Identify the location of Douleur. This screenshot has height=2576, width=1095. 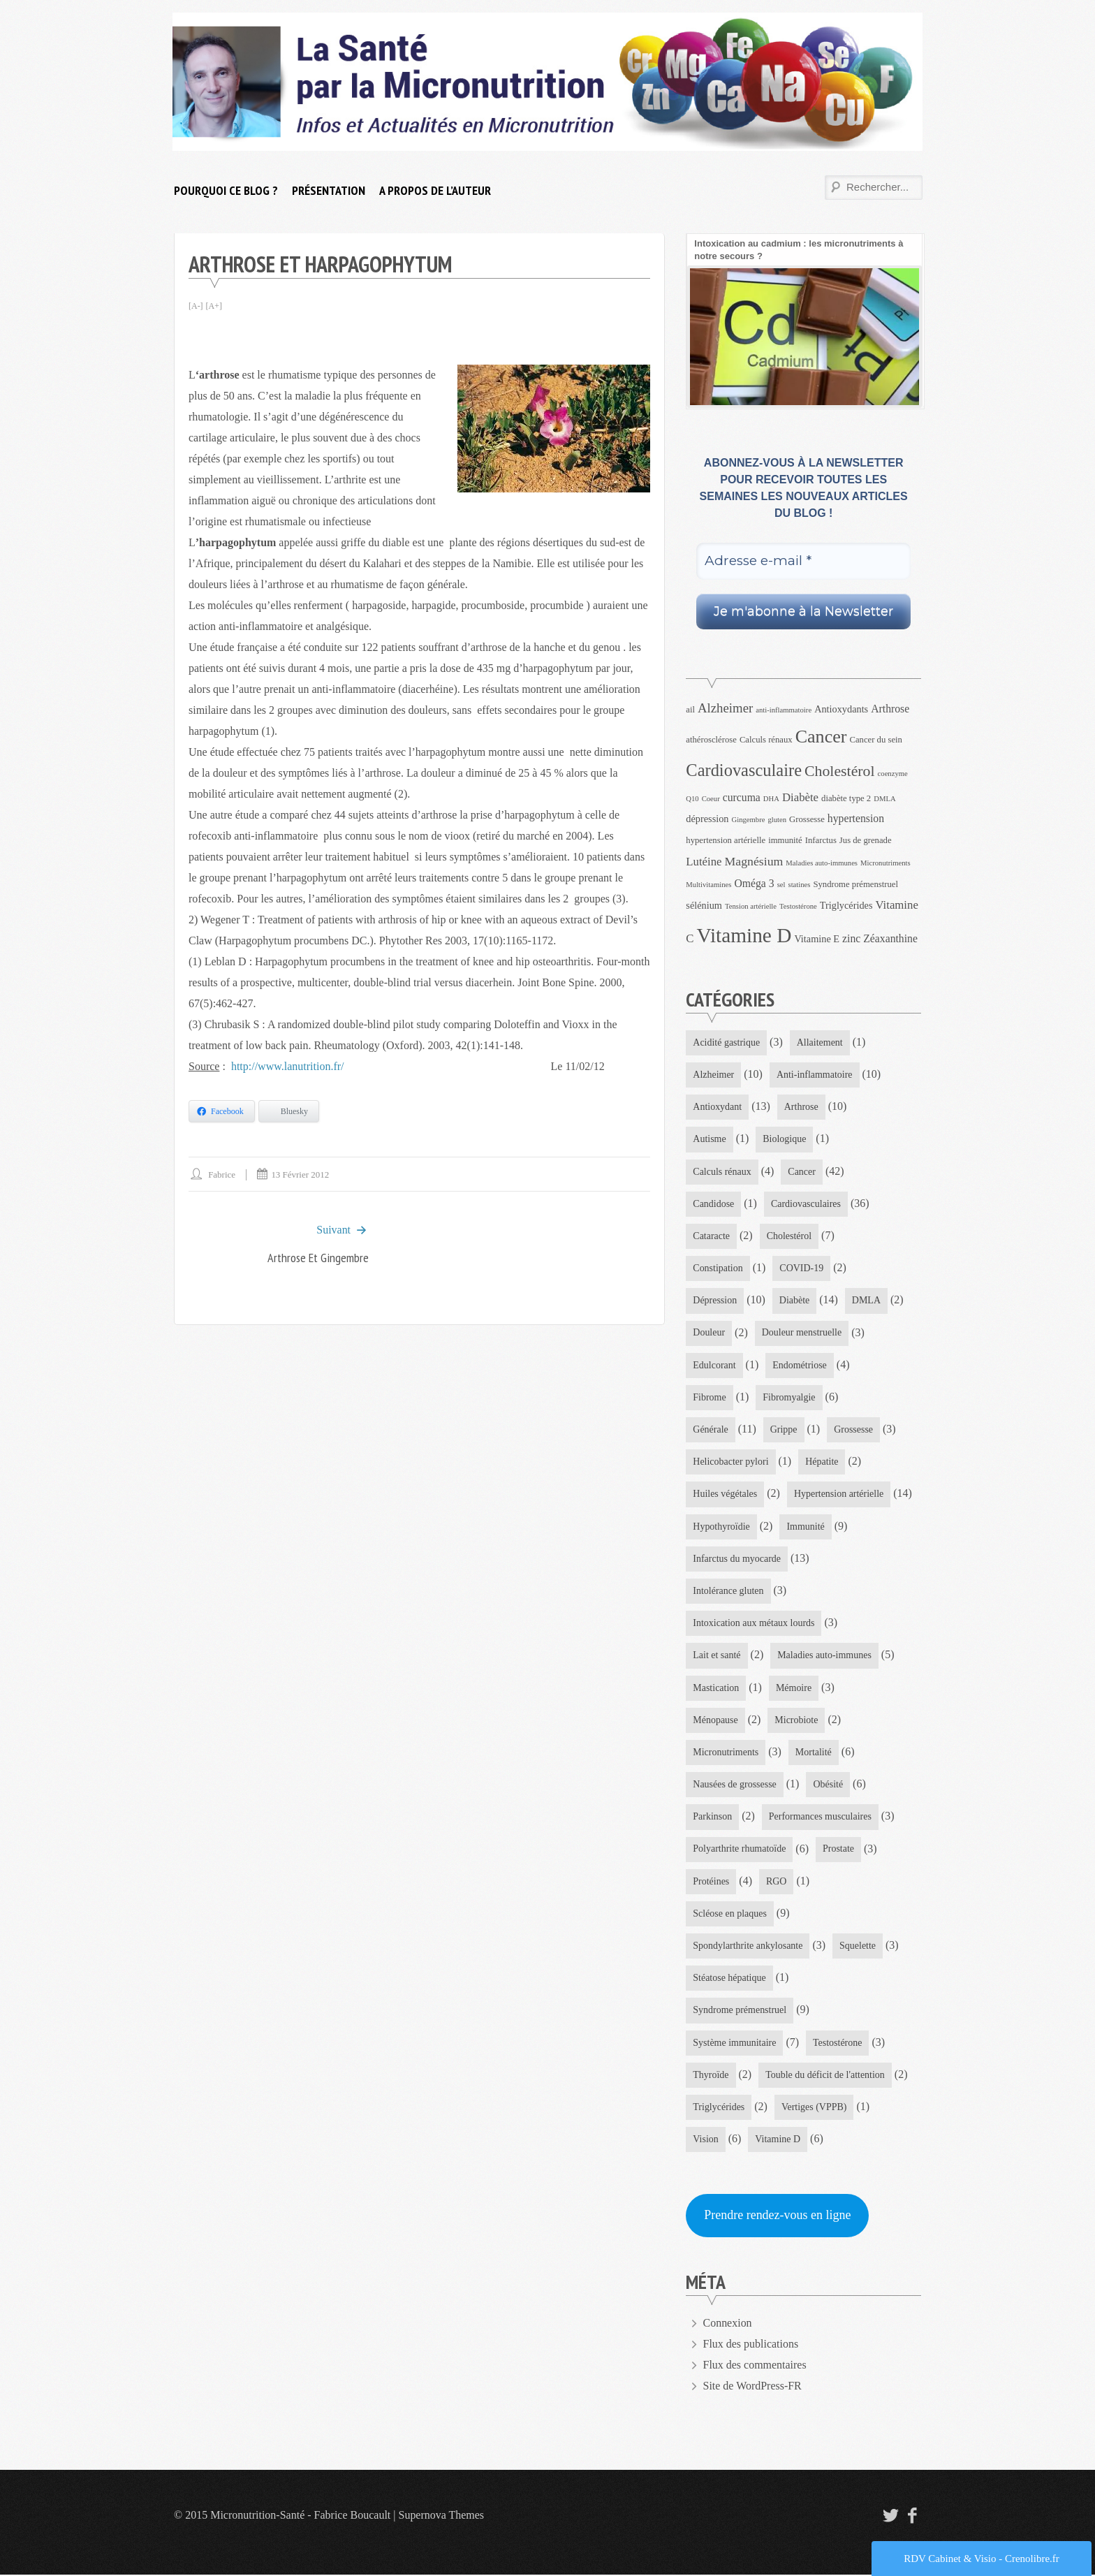
(709, 1333).